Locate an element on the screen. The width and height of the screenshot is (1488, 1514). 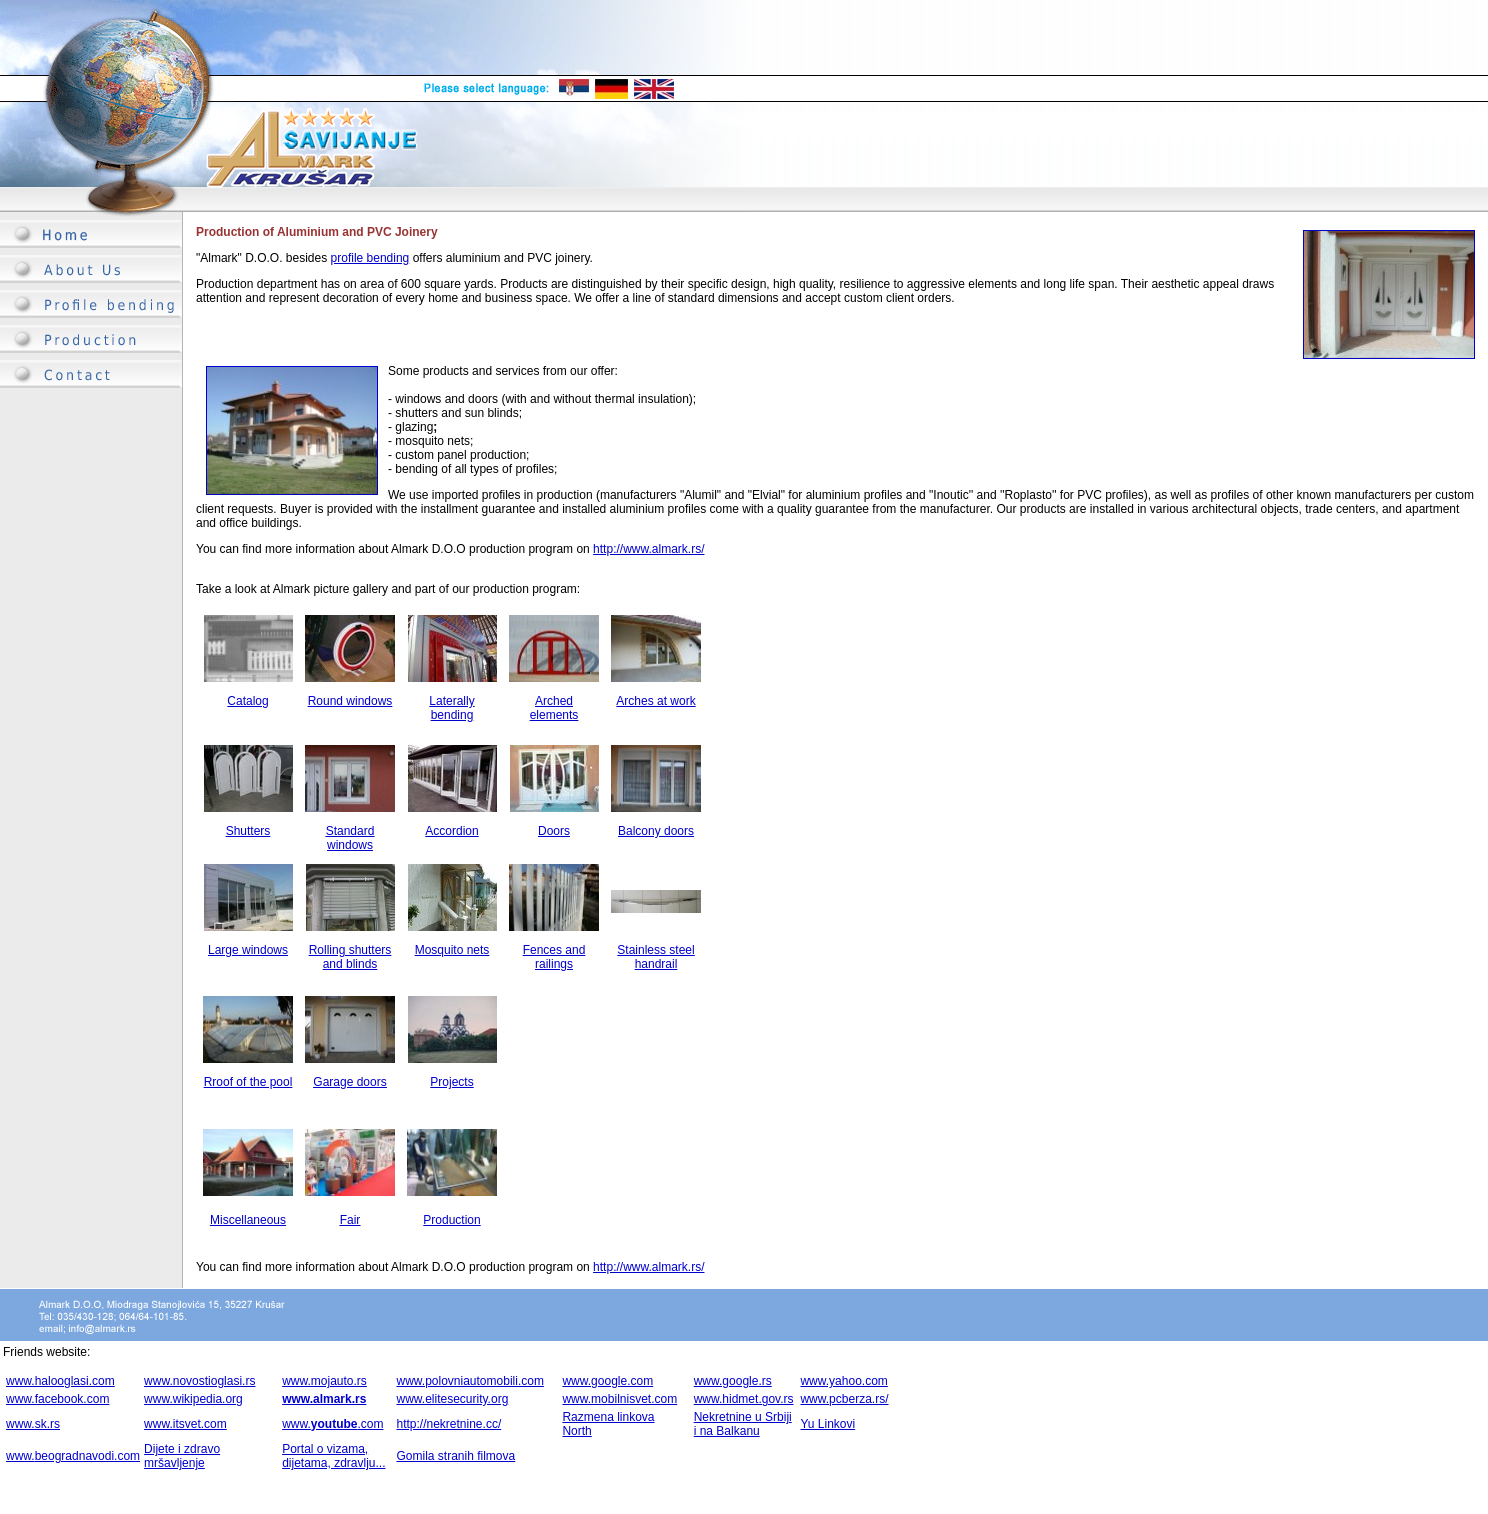
Production is located at coordinates (451, 1220).